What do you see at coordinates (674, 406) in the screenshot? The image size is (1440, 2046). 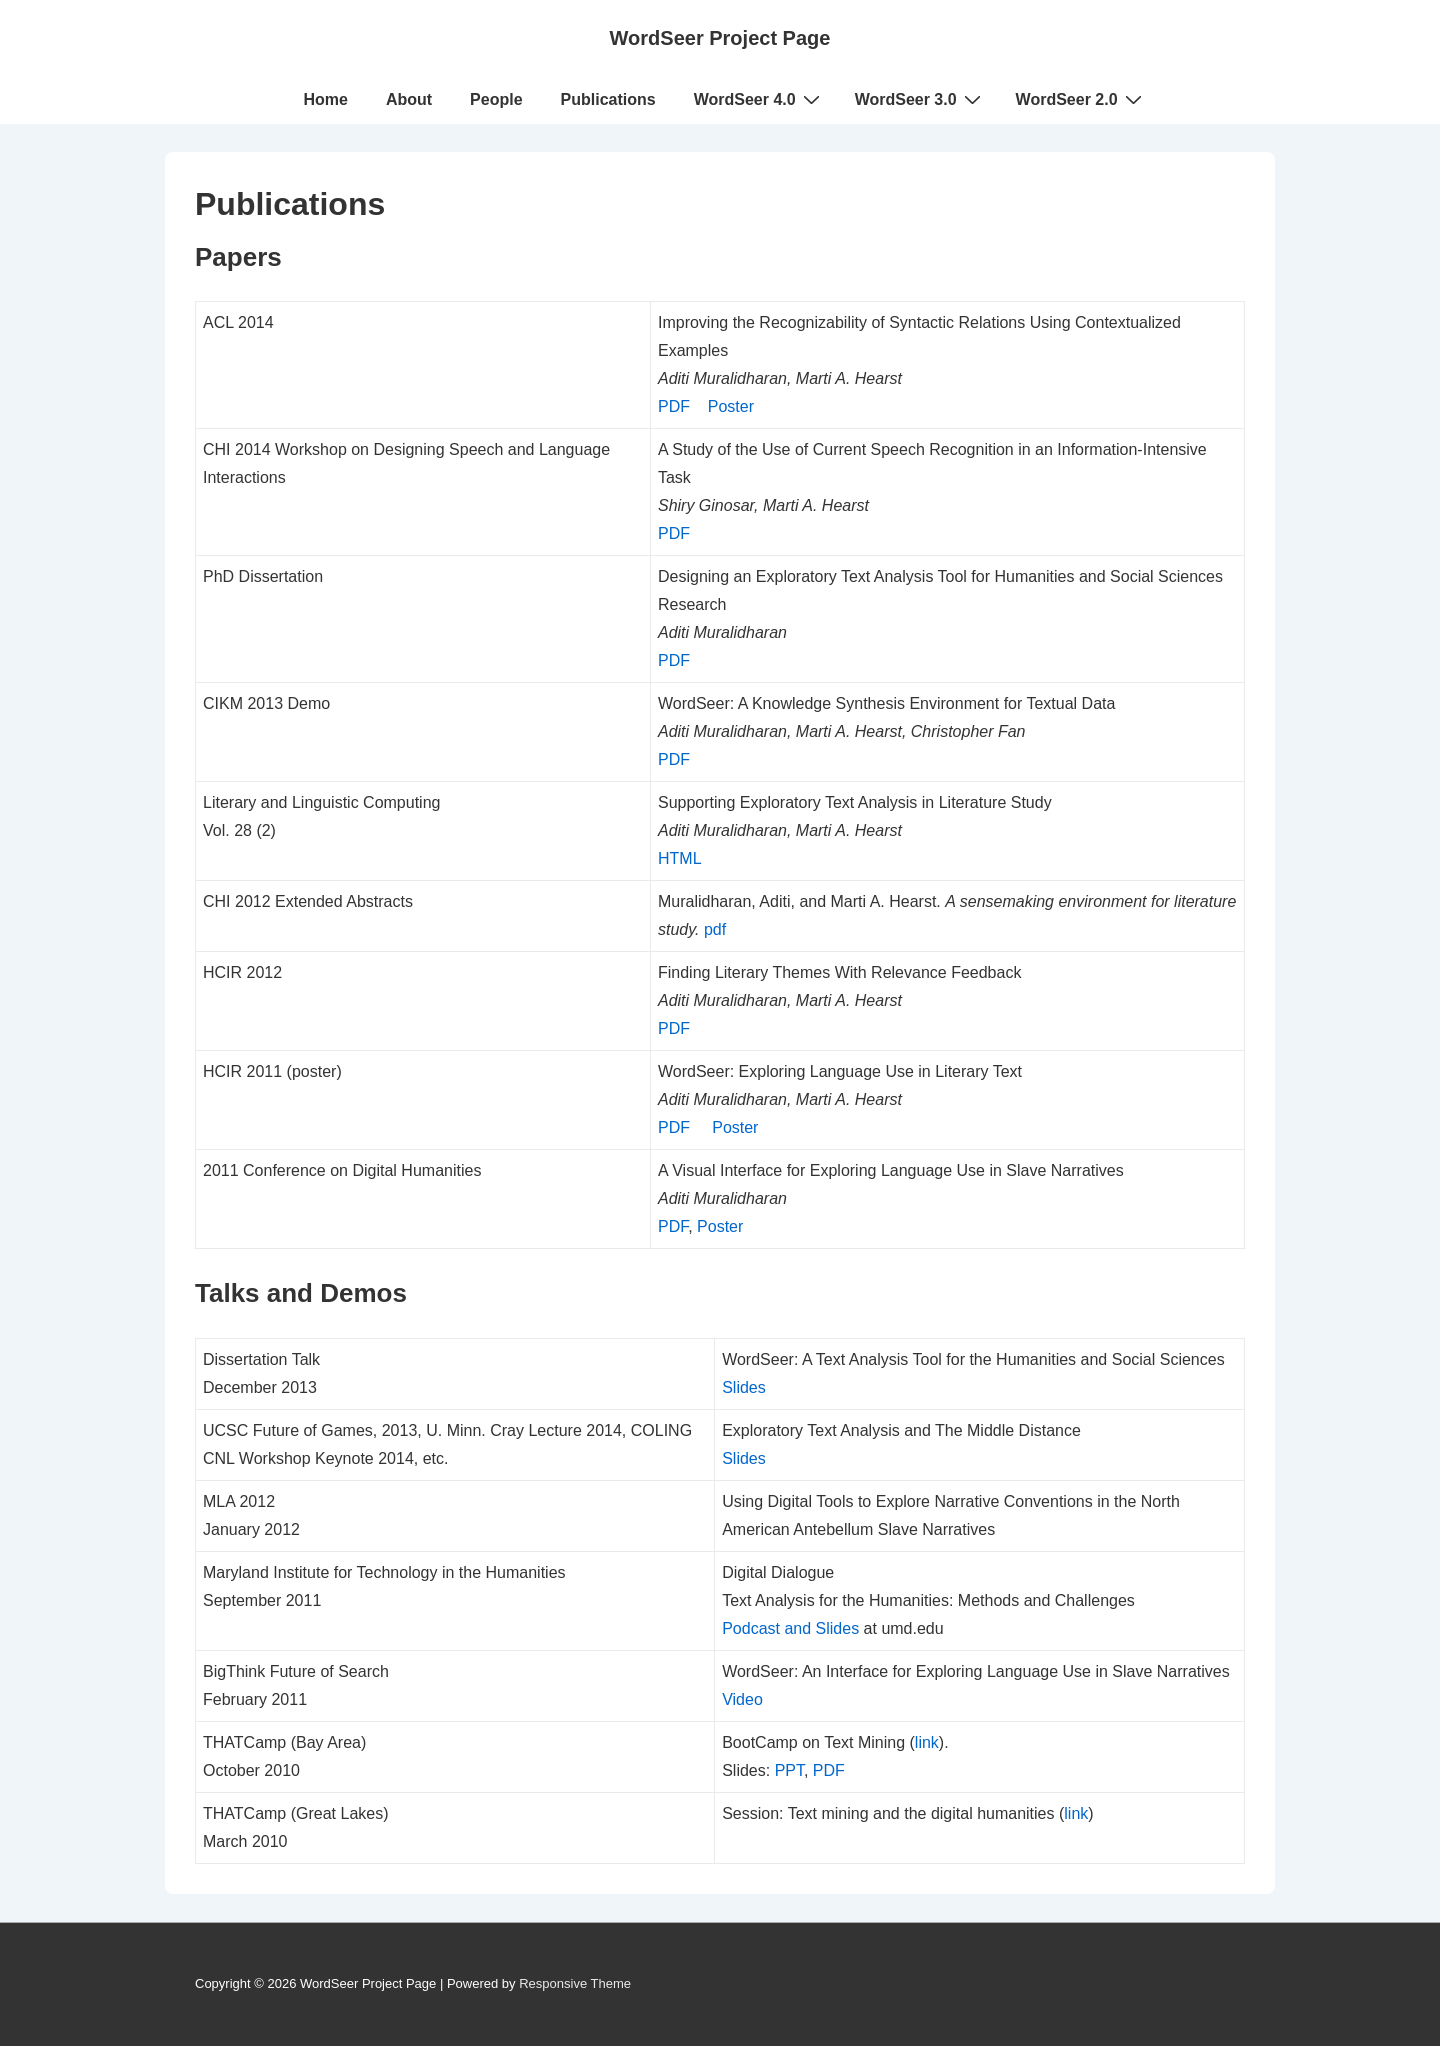 I see `PDF` at bounding box center [674, 406].